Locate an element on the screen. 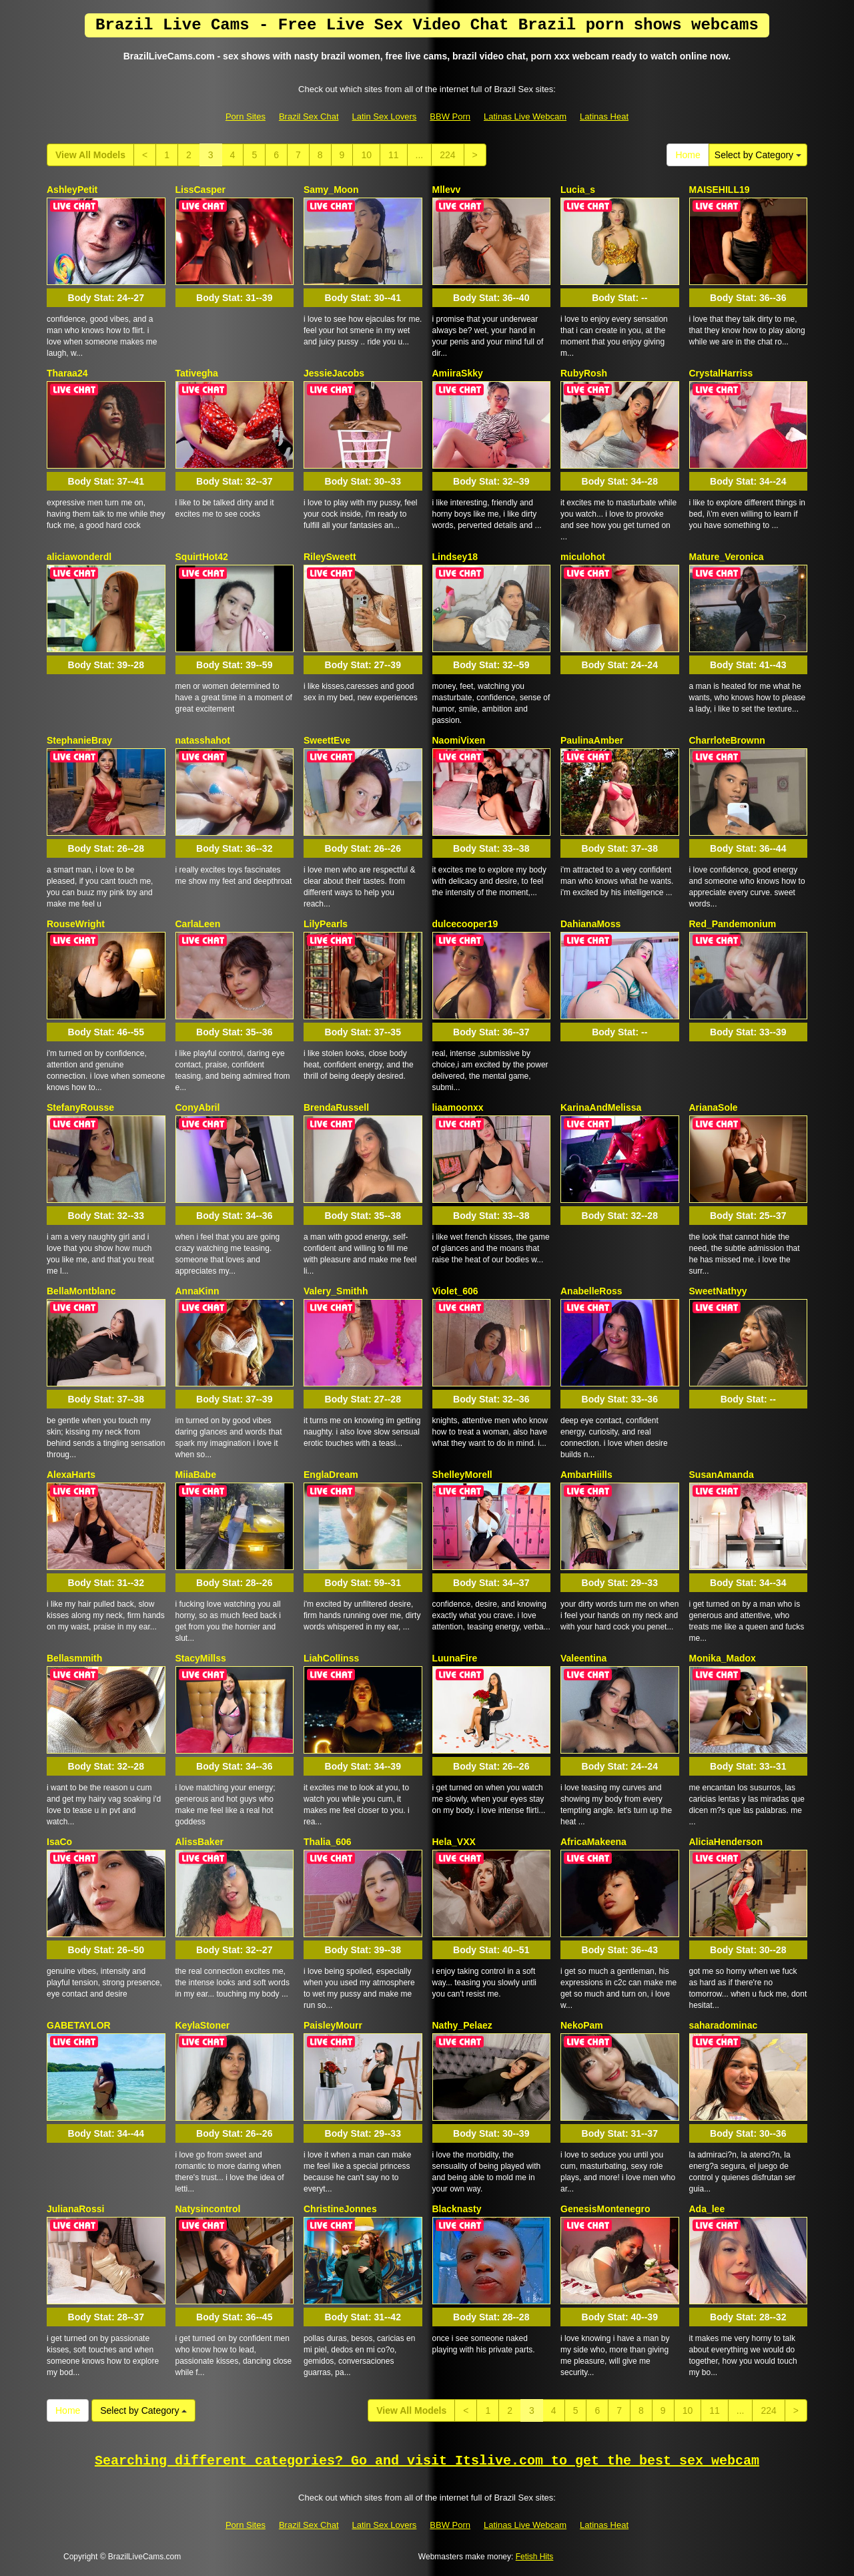 The height and width of the screenshot is (2576, 854). Select by Category is located at coordinates (758, 155).